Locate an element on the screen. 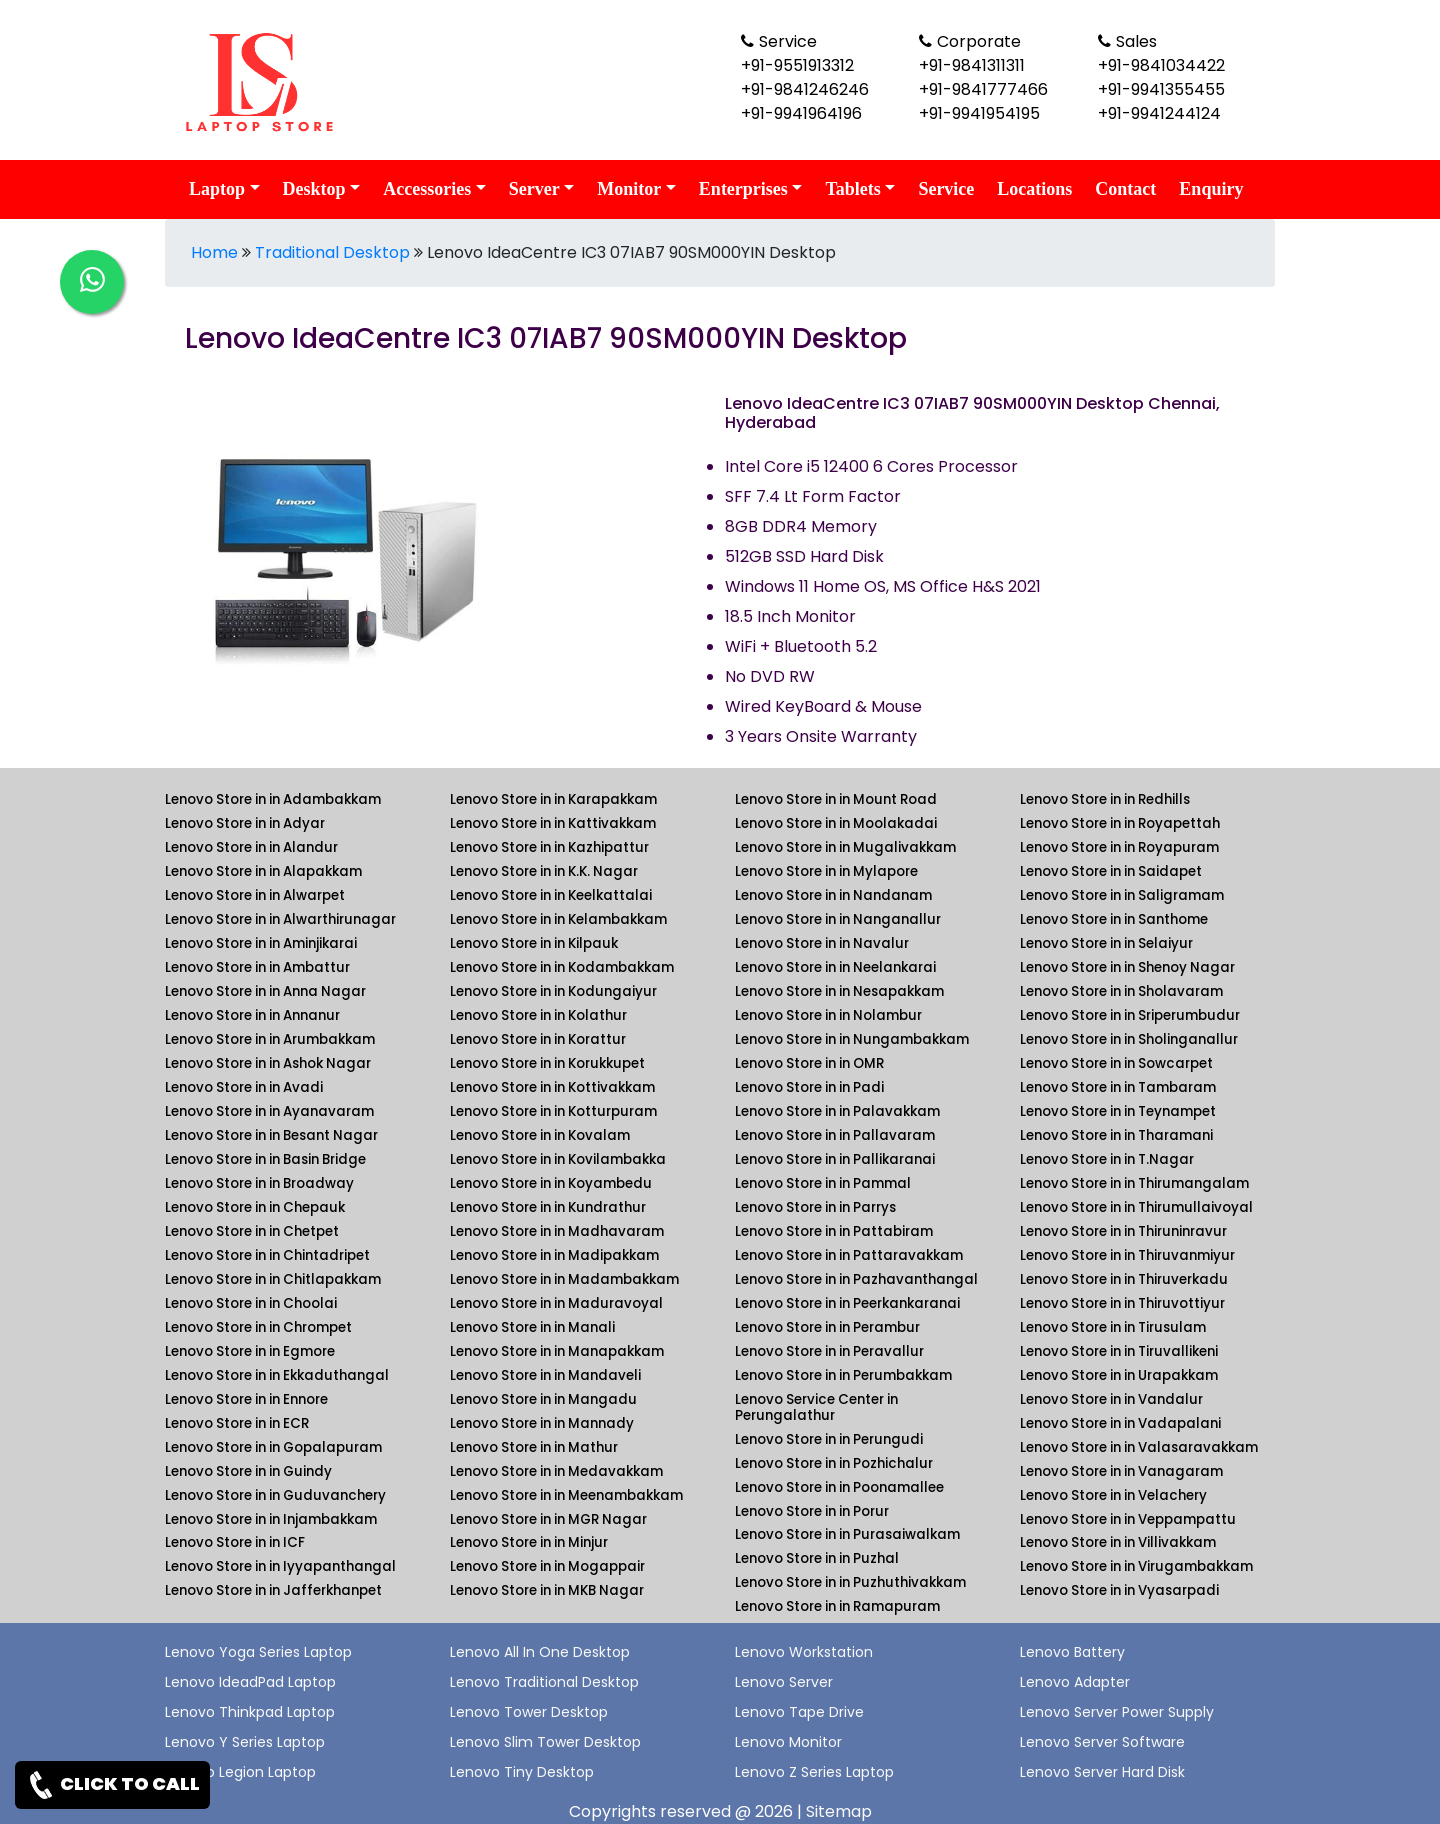 This screenshot has width=1440, height=1824. Lenovo Store in in Guindy is located at coordinates (248, 1471).